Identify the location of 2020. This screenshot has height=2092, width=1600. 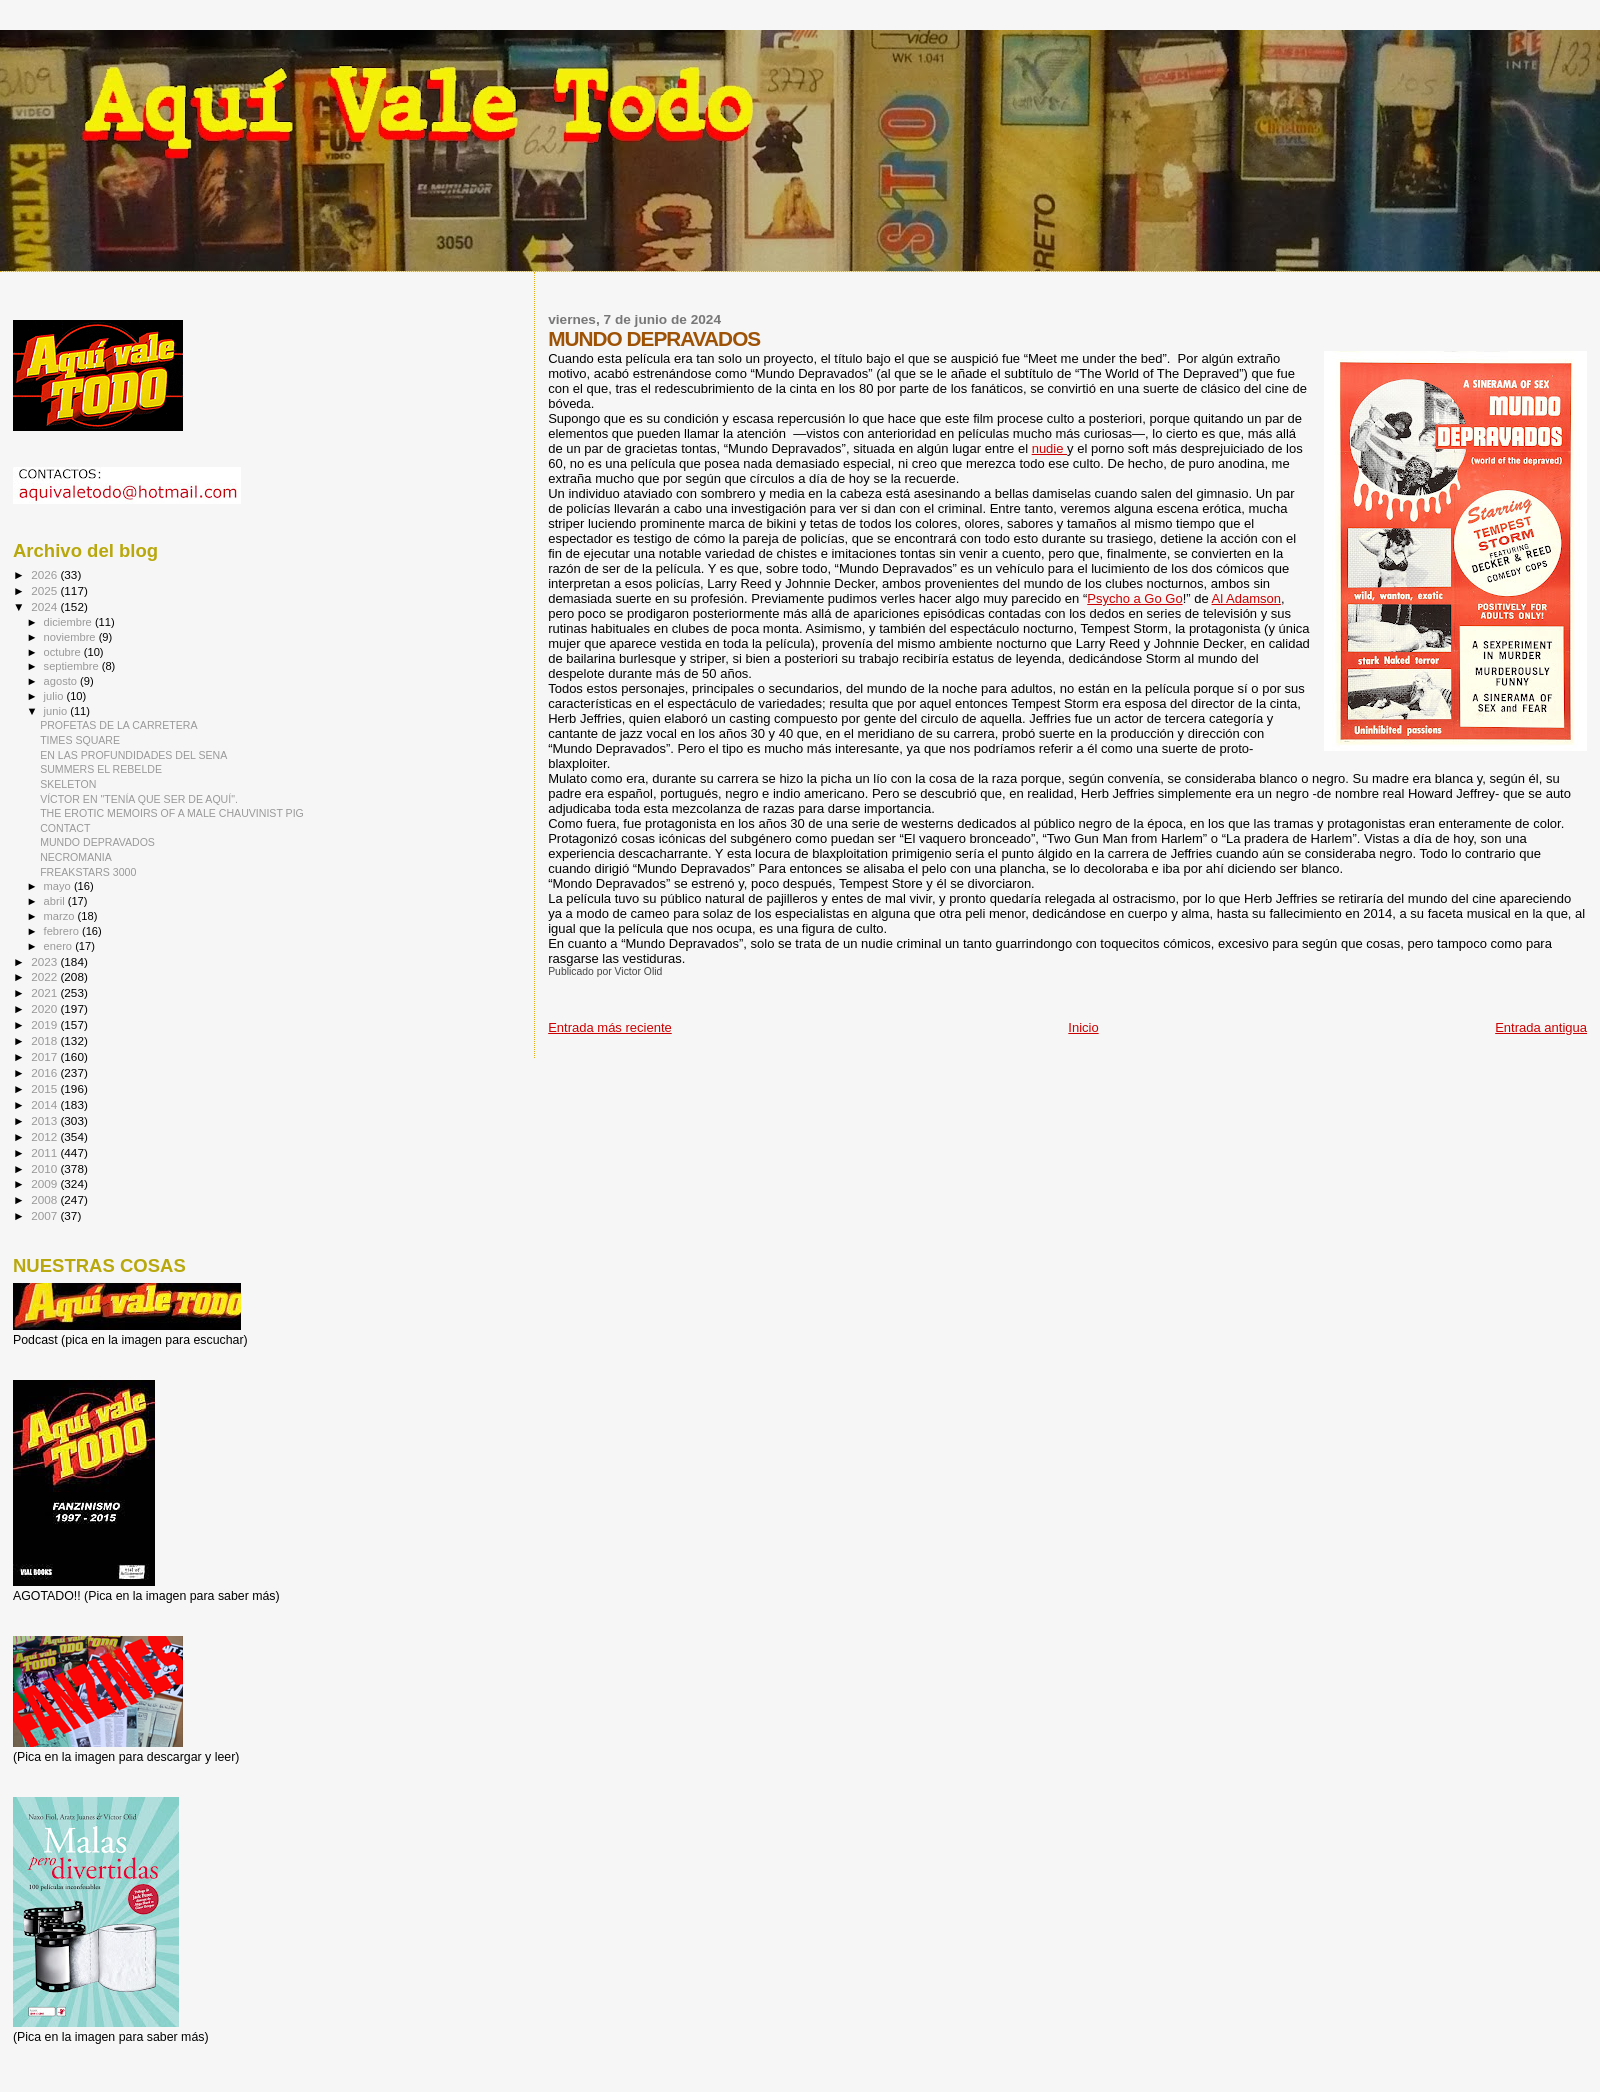
(45, 1008).